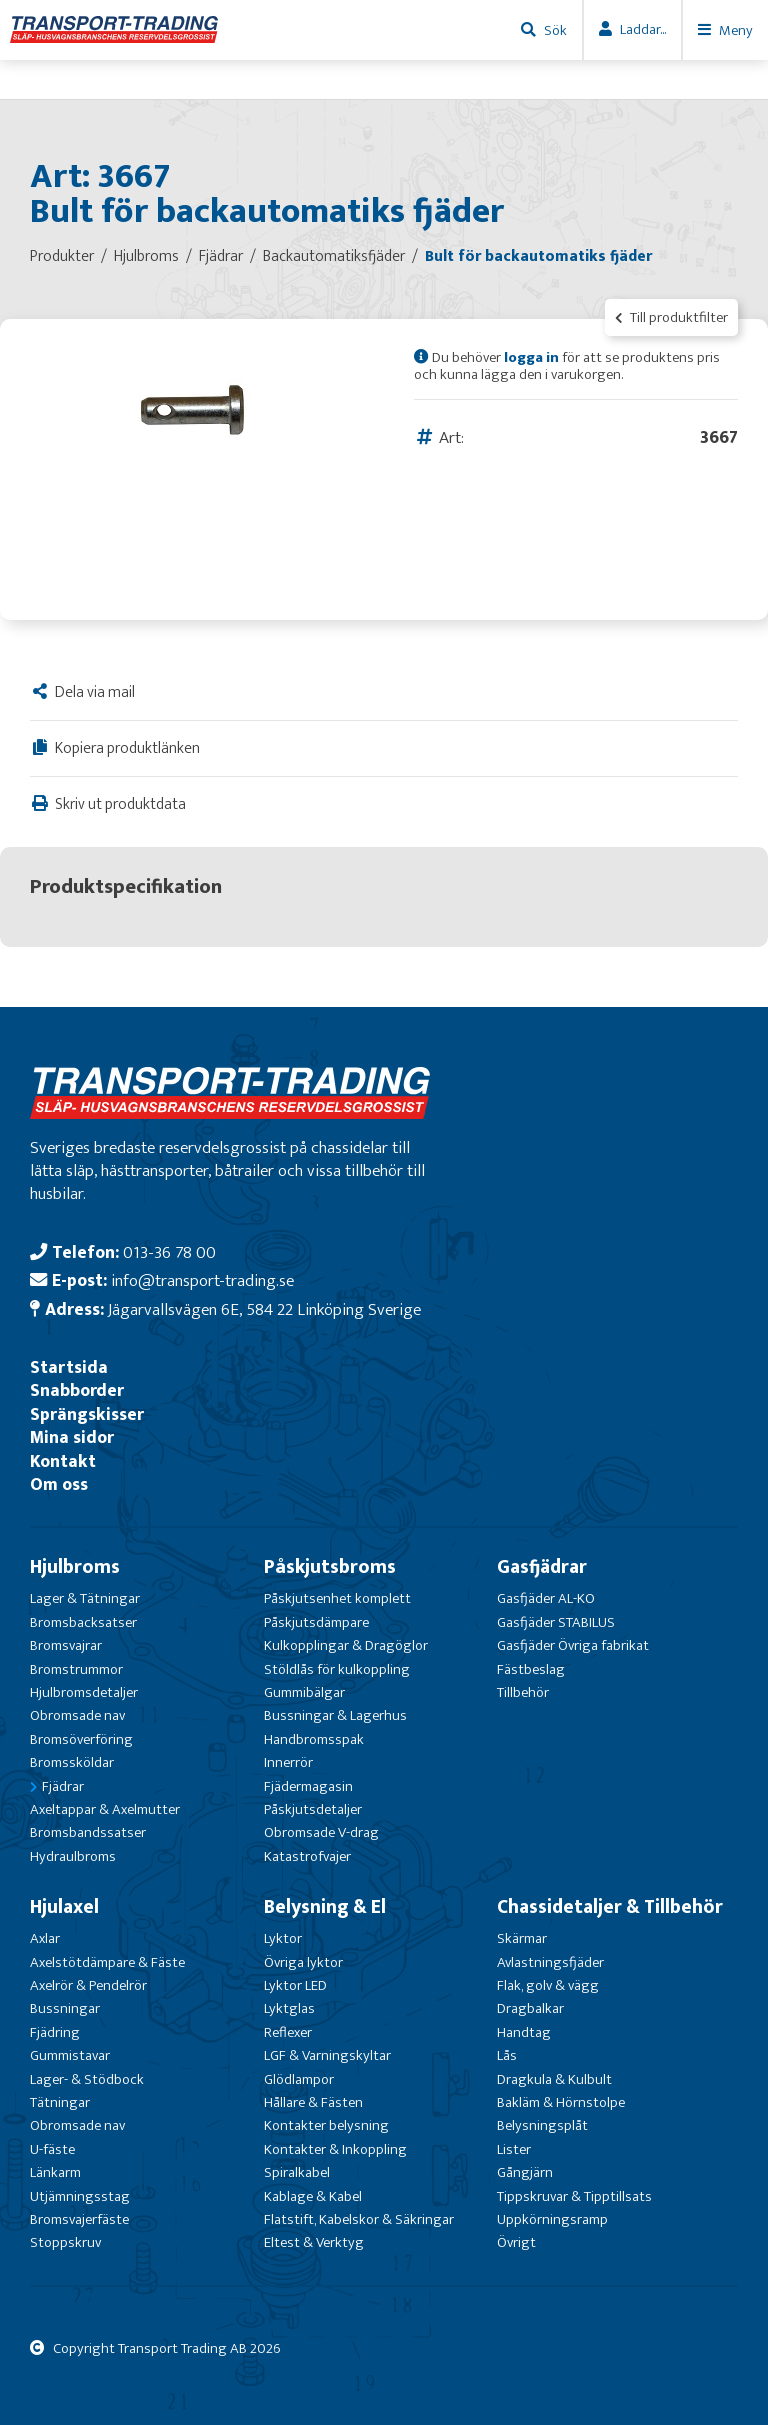 This screenshot has width=768, height=2425. I want to click on Utjämningsstag, so click(80, 2196).